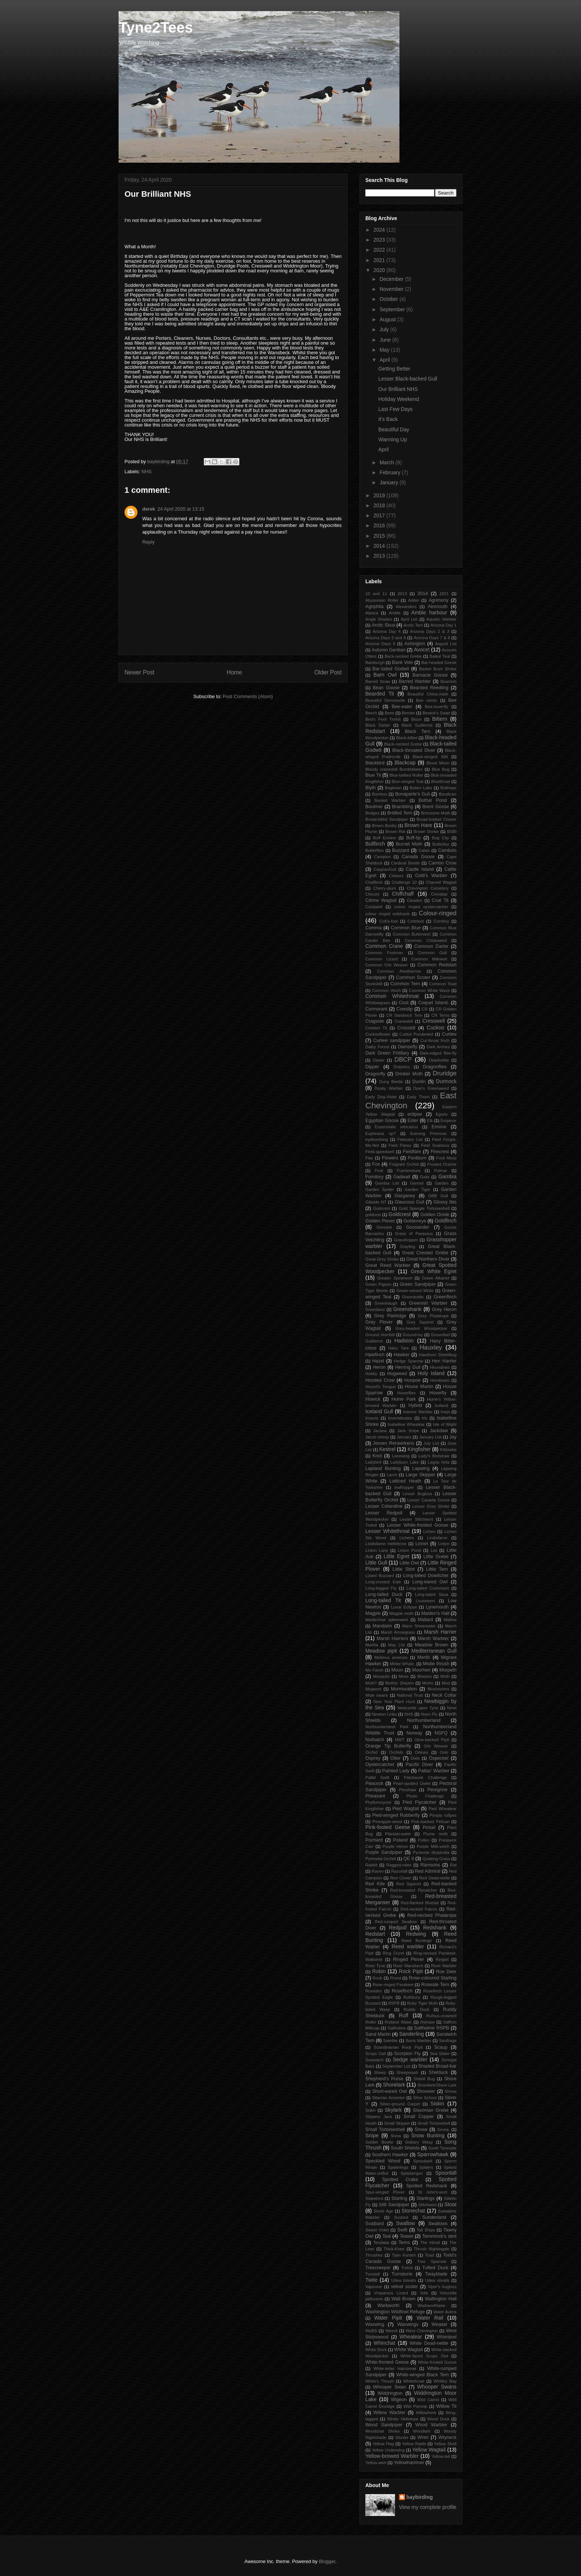 The width and height of the screenshot is (581, 2576). Describe the element at coordinates (380, 1097) in the screenshot. I see `Early Dog-Violet` at that location.